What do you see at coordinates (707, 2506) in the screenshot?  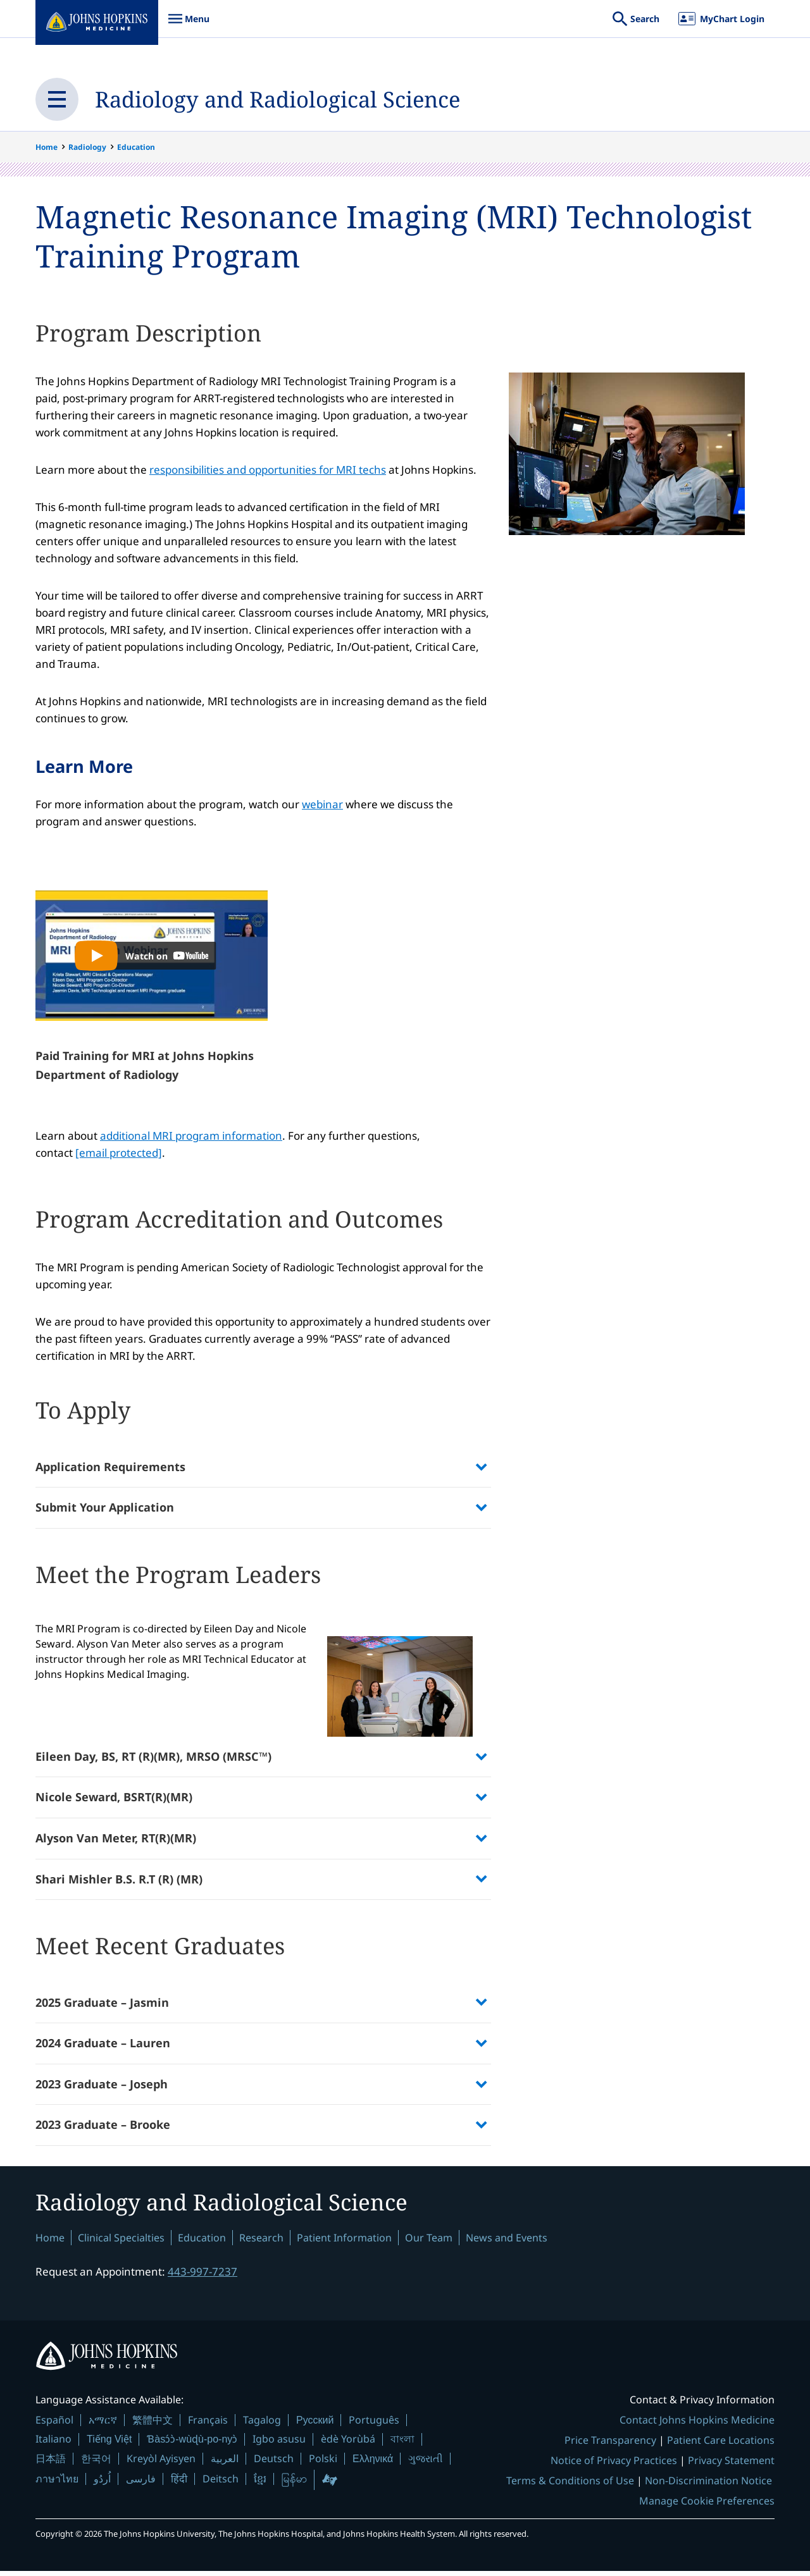 I see `Manage Cookie Preferences` at bounding box center [707, 2506].